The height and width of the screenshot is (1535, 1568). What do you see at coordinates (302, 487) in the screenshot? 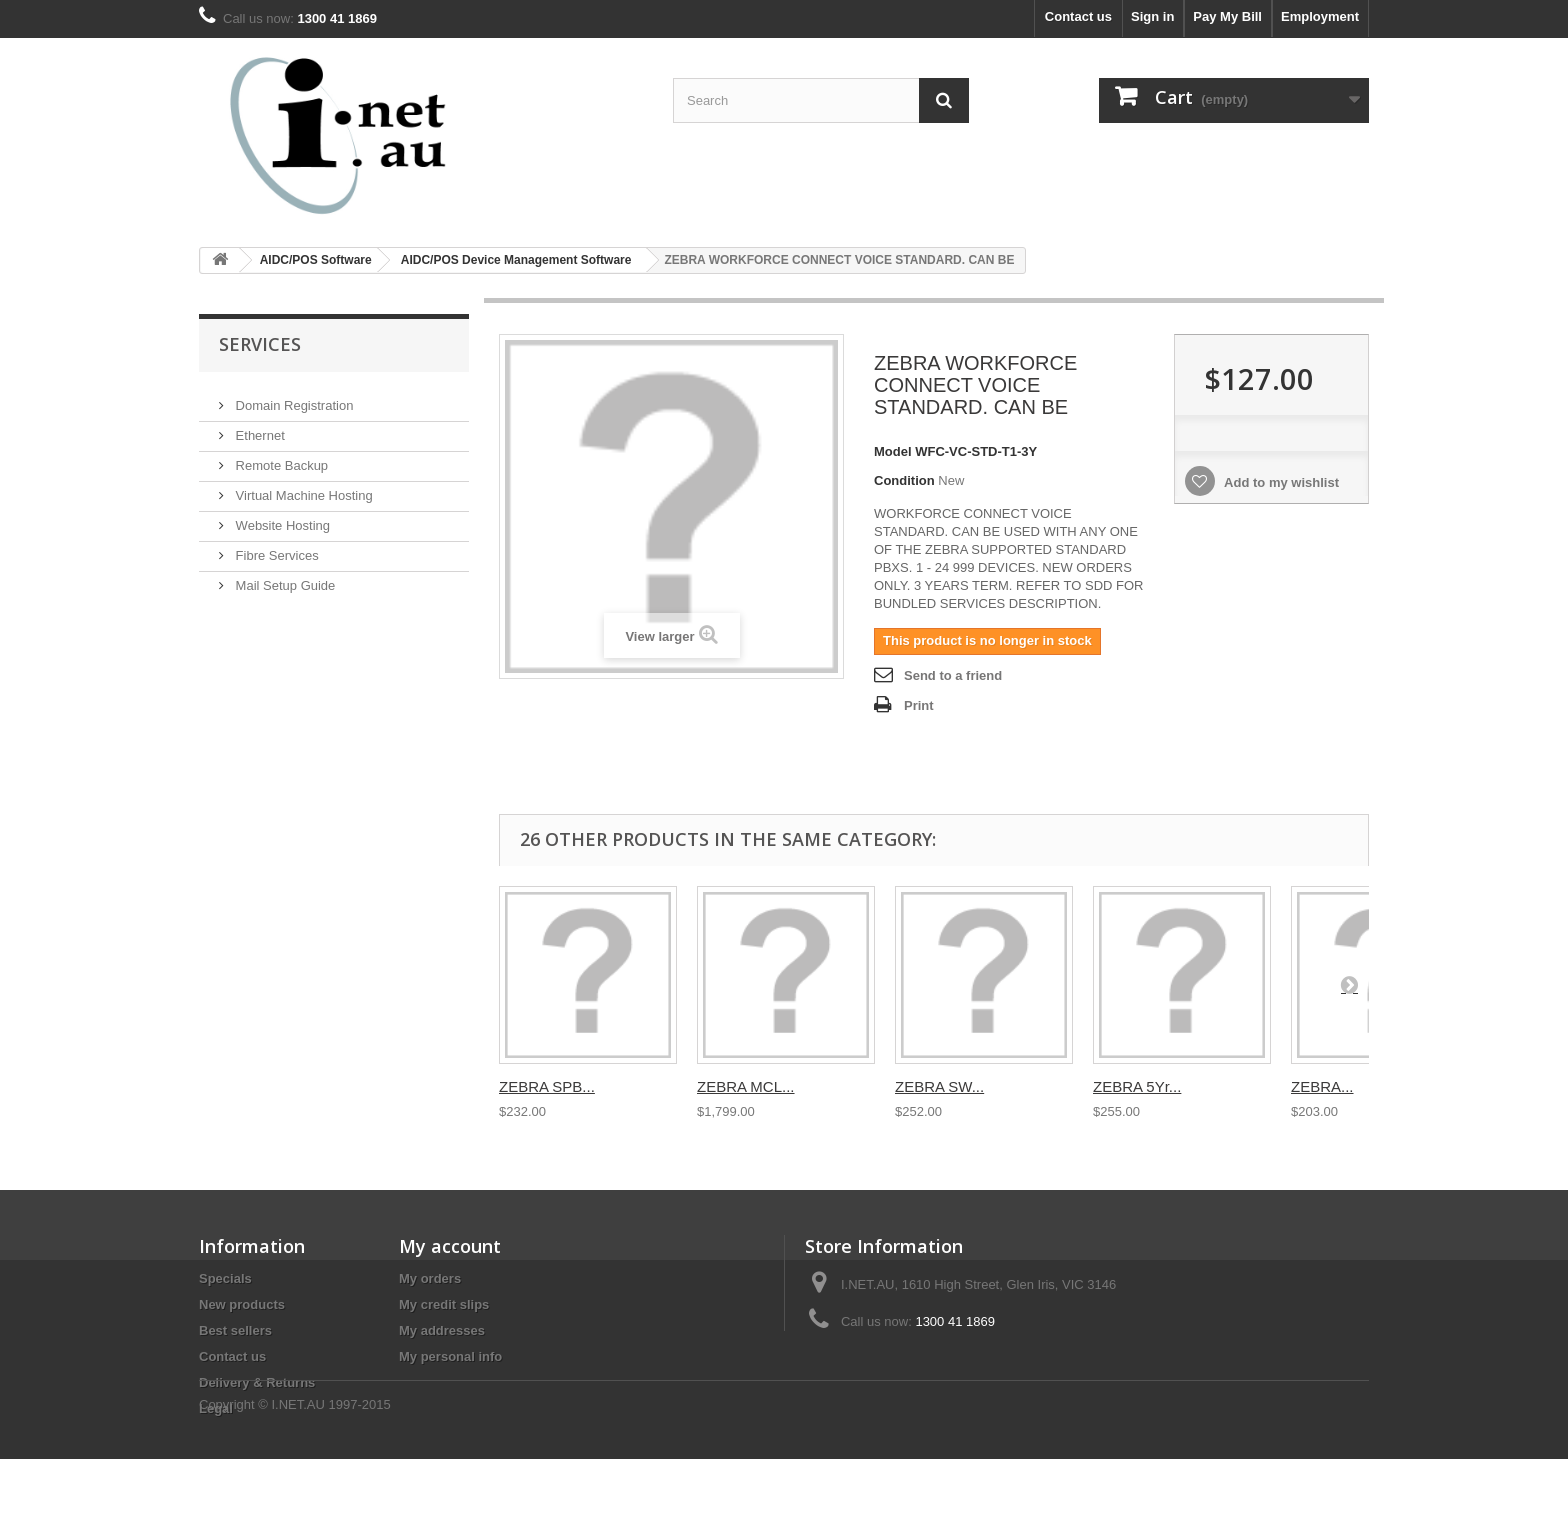
I see `Virtual Machine Hosting` at bounding box center [302, 487].